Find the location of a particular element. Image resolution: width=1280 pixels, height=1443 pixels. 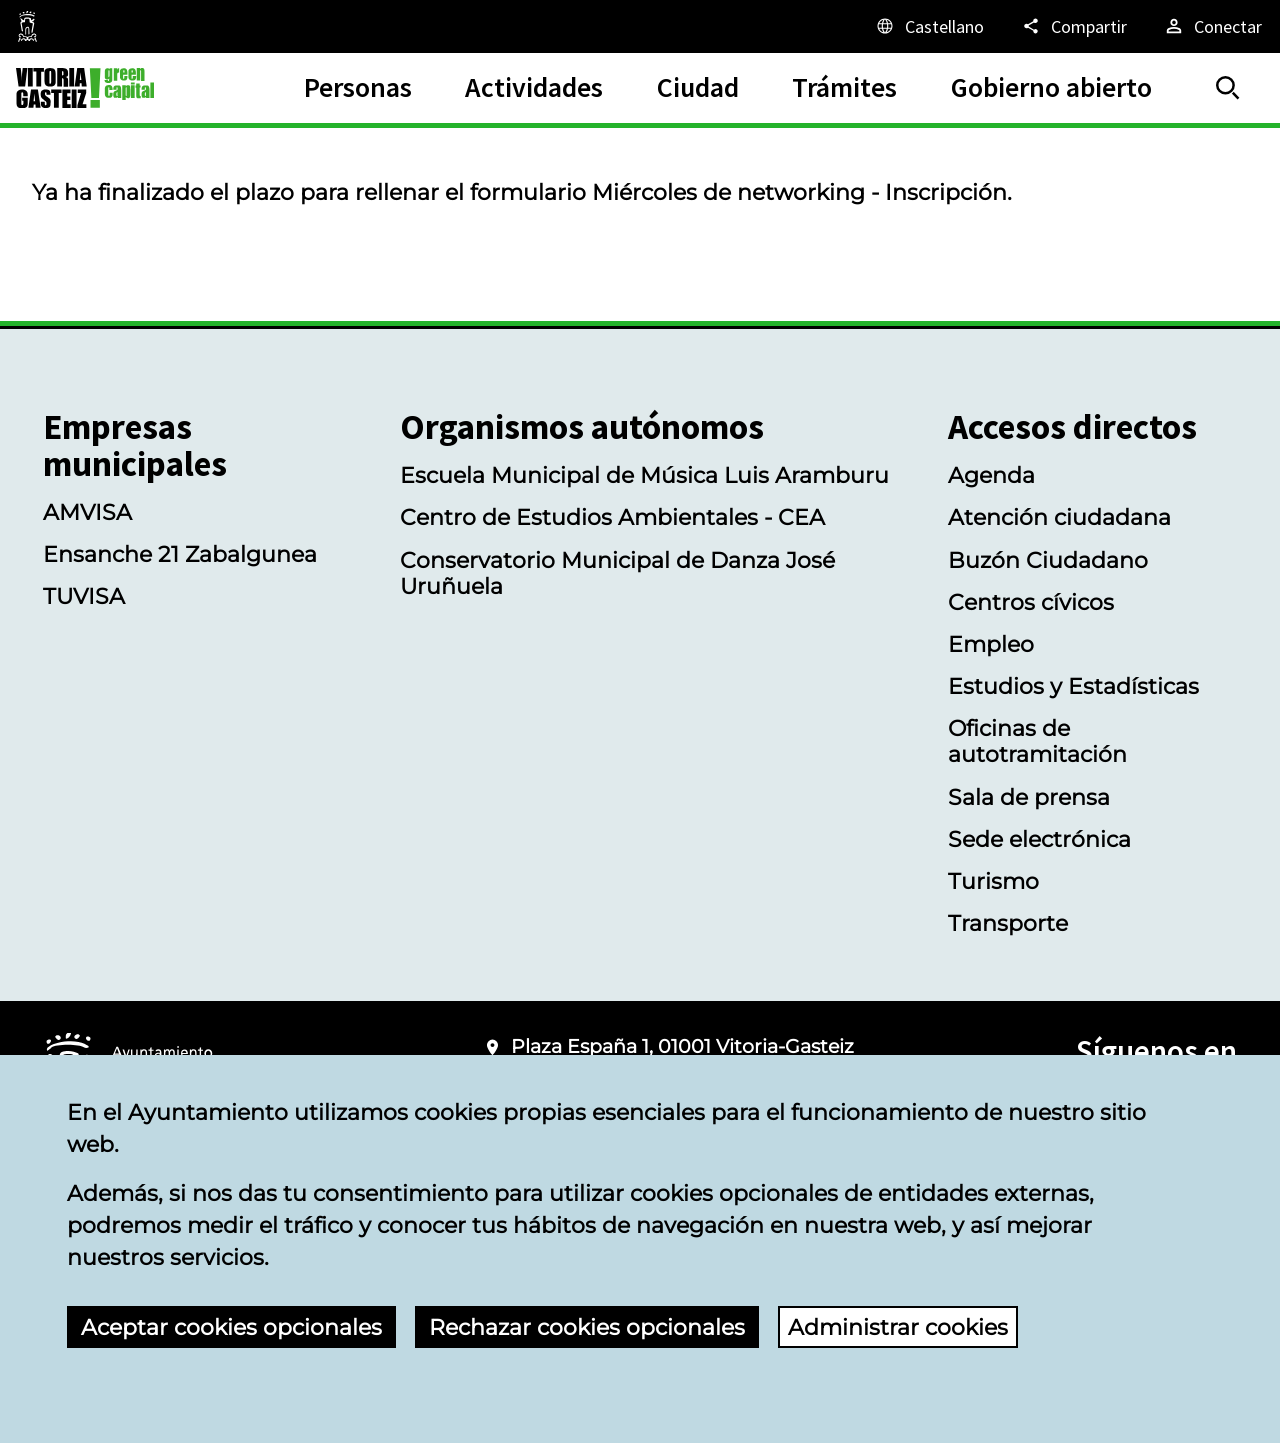

Administrar cookies is located at coordinates (898, 1327).